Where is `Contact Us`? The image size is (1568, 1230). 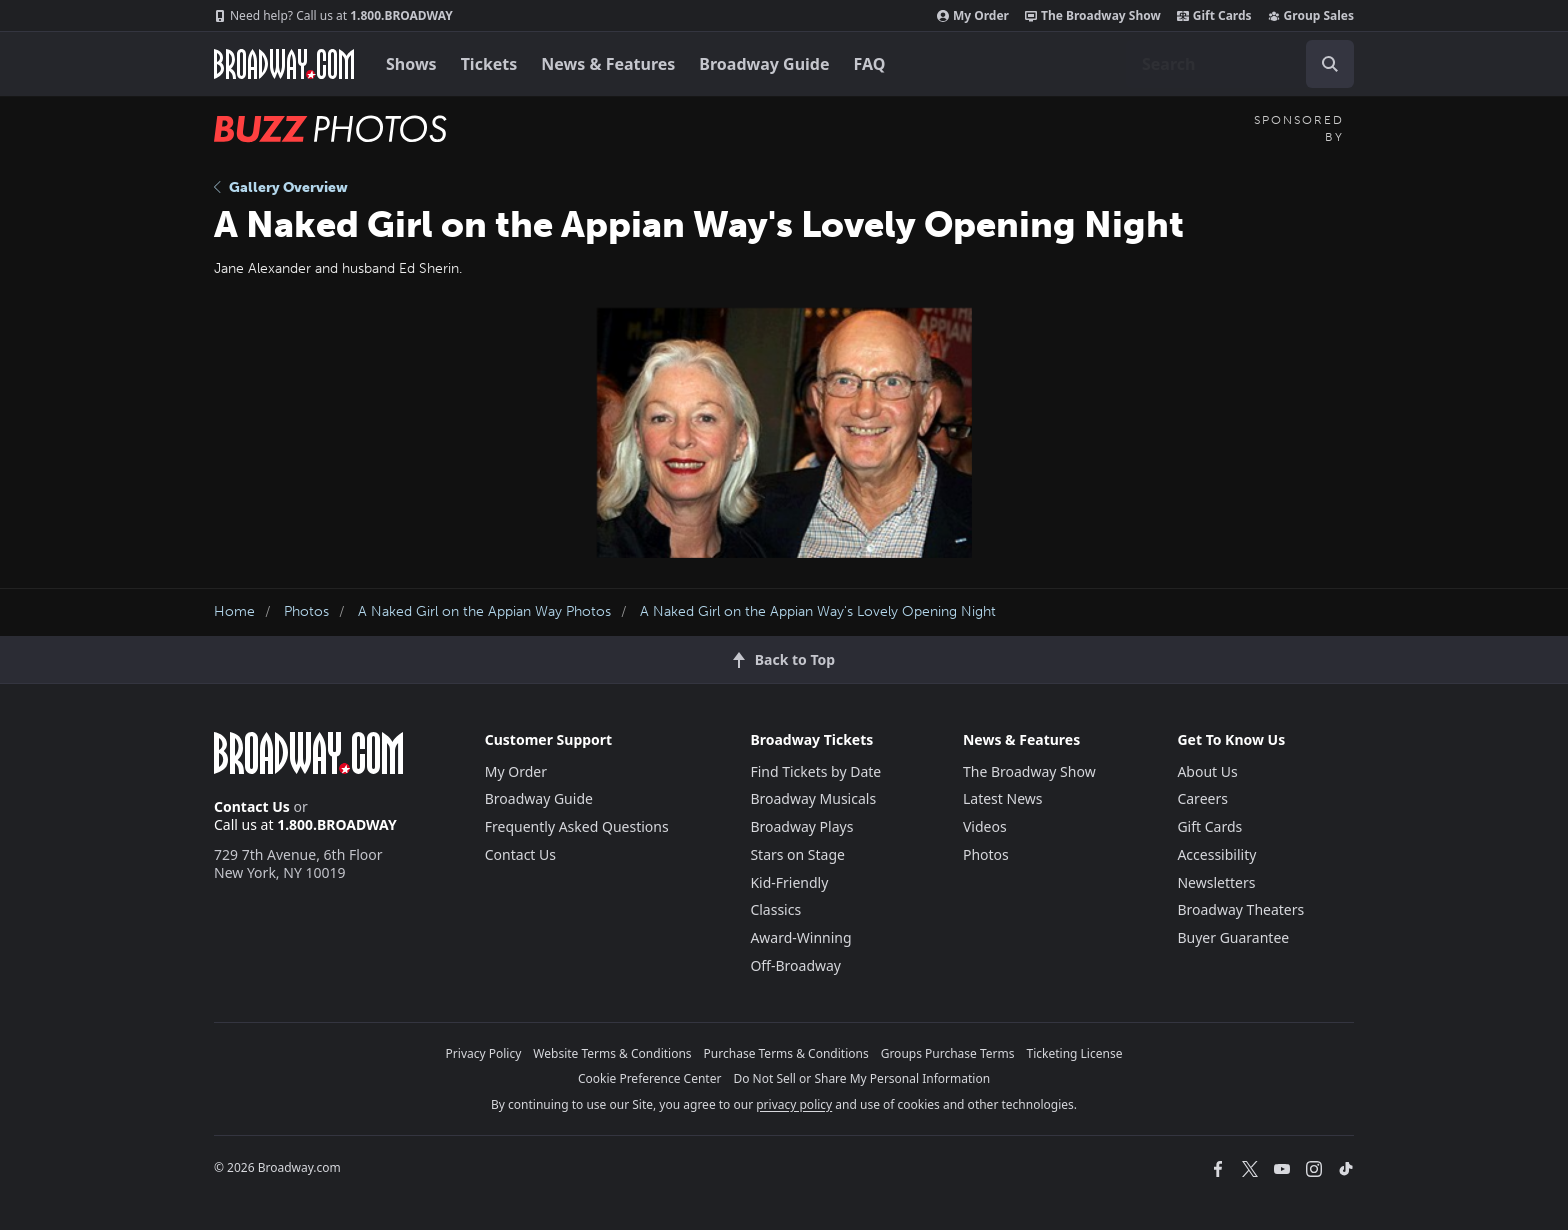 Contact Us is located at coordinates (252, 806).